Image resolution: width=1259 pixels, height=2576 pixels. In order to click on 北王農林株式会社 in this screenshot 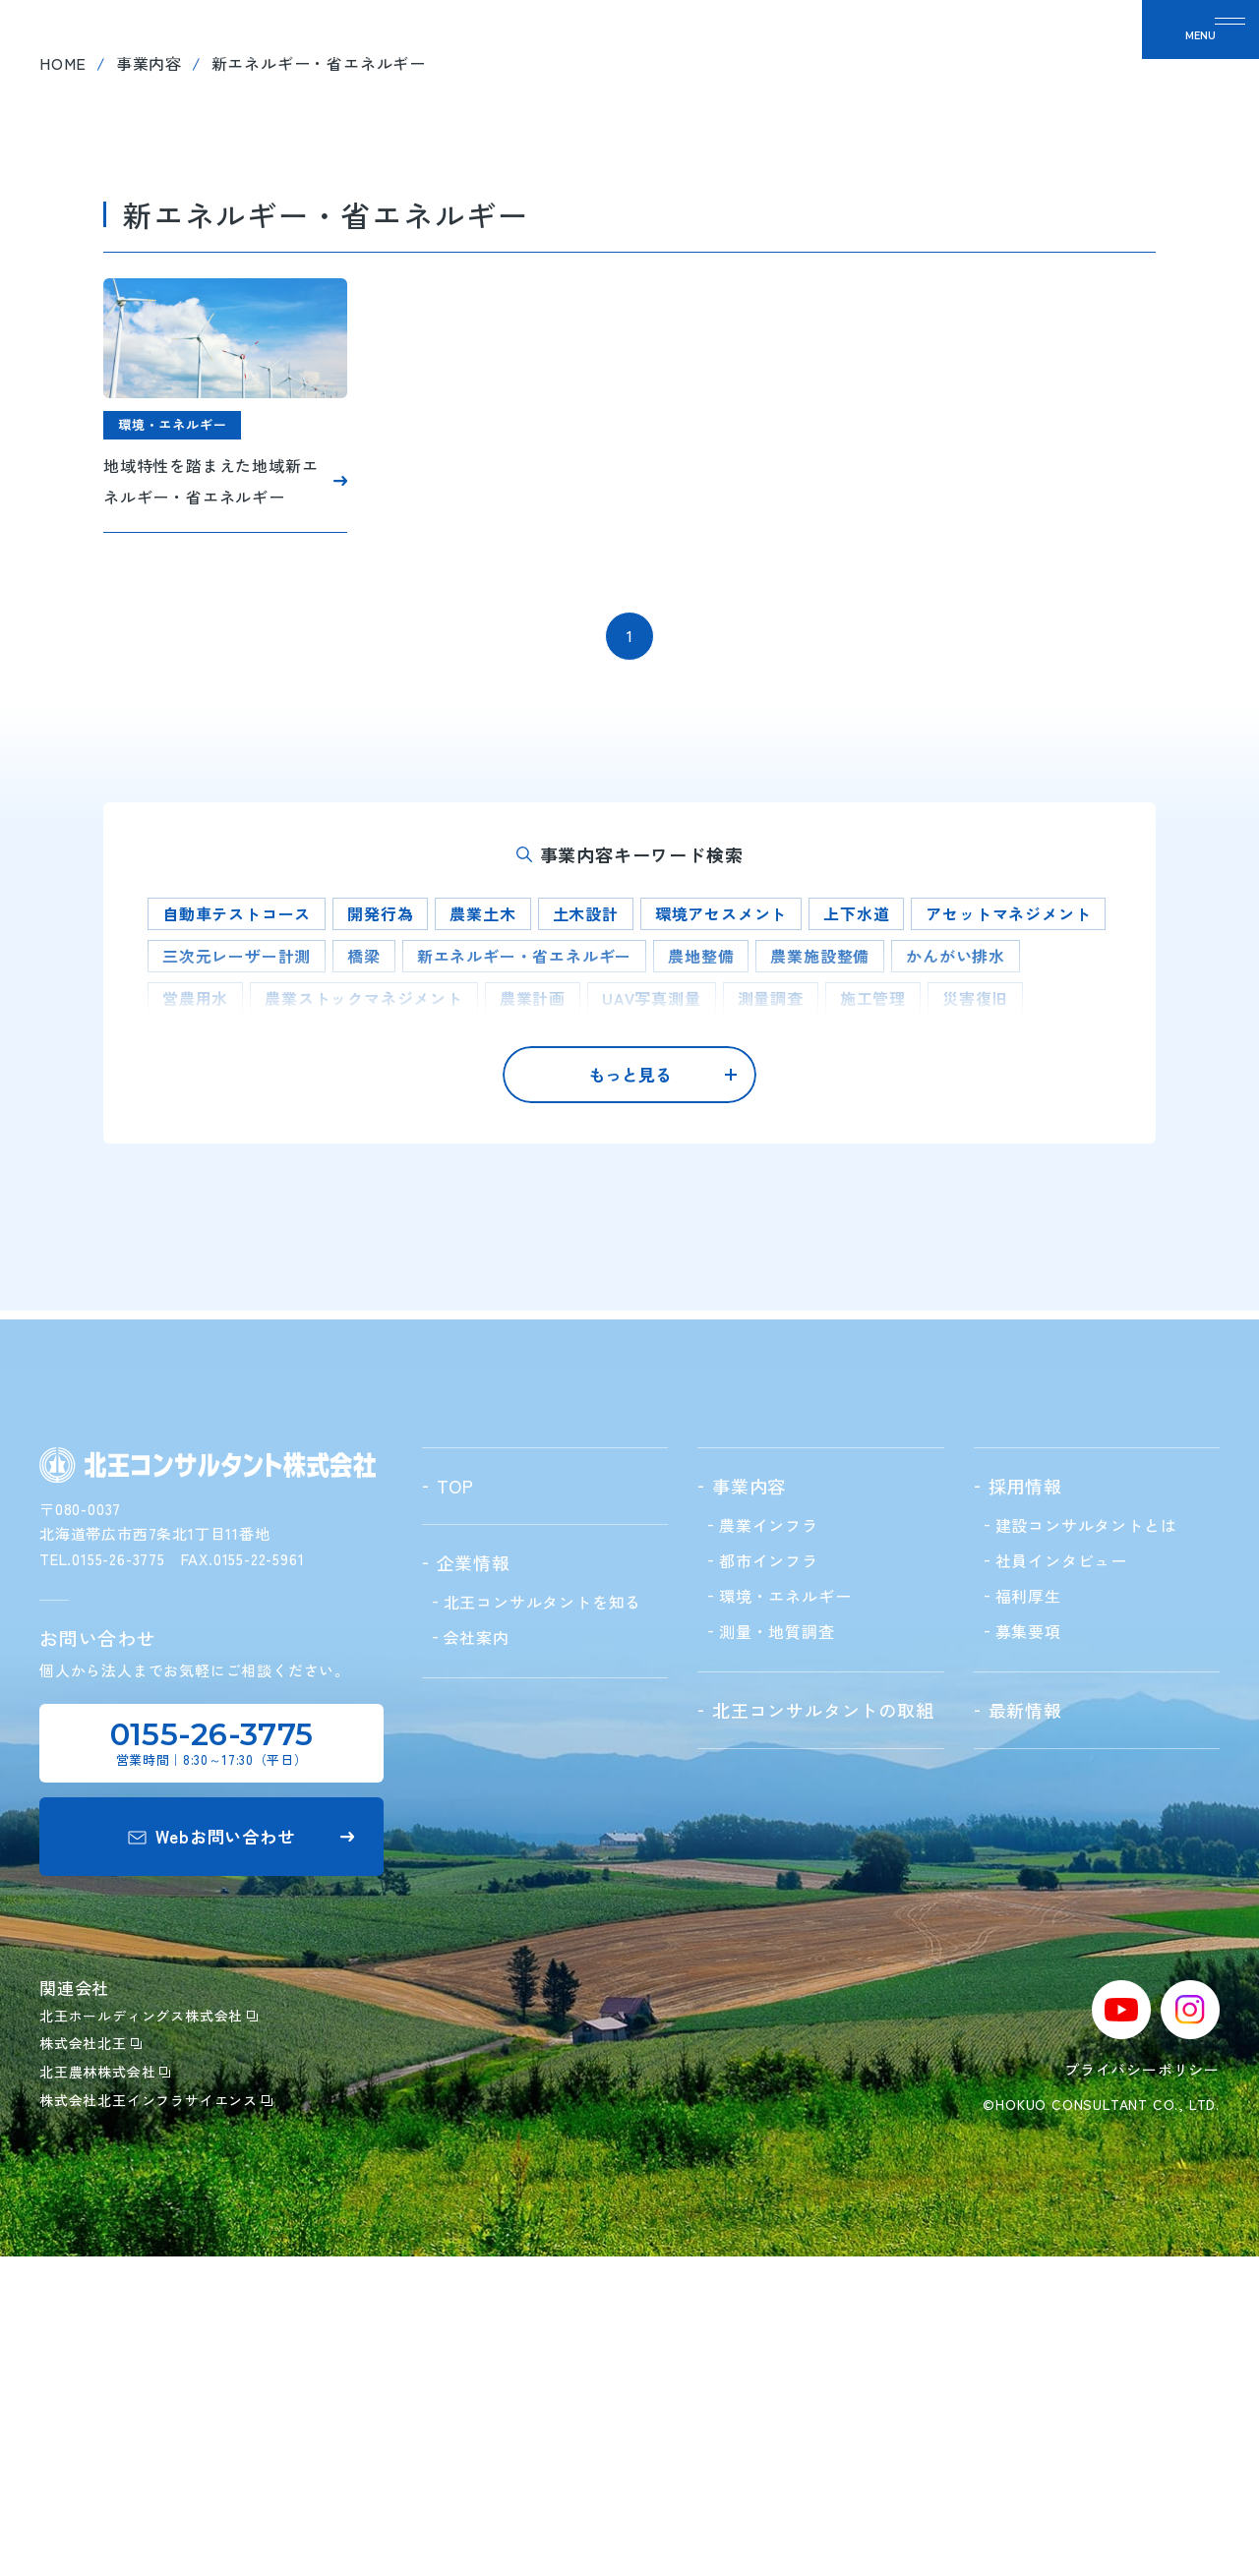, I will do `click(104, 2392)`.